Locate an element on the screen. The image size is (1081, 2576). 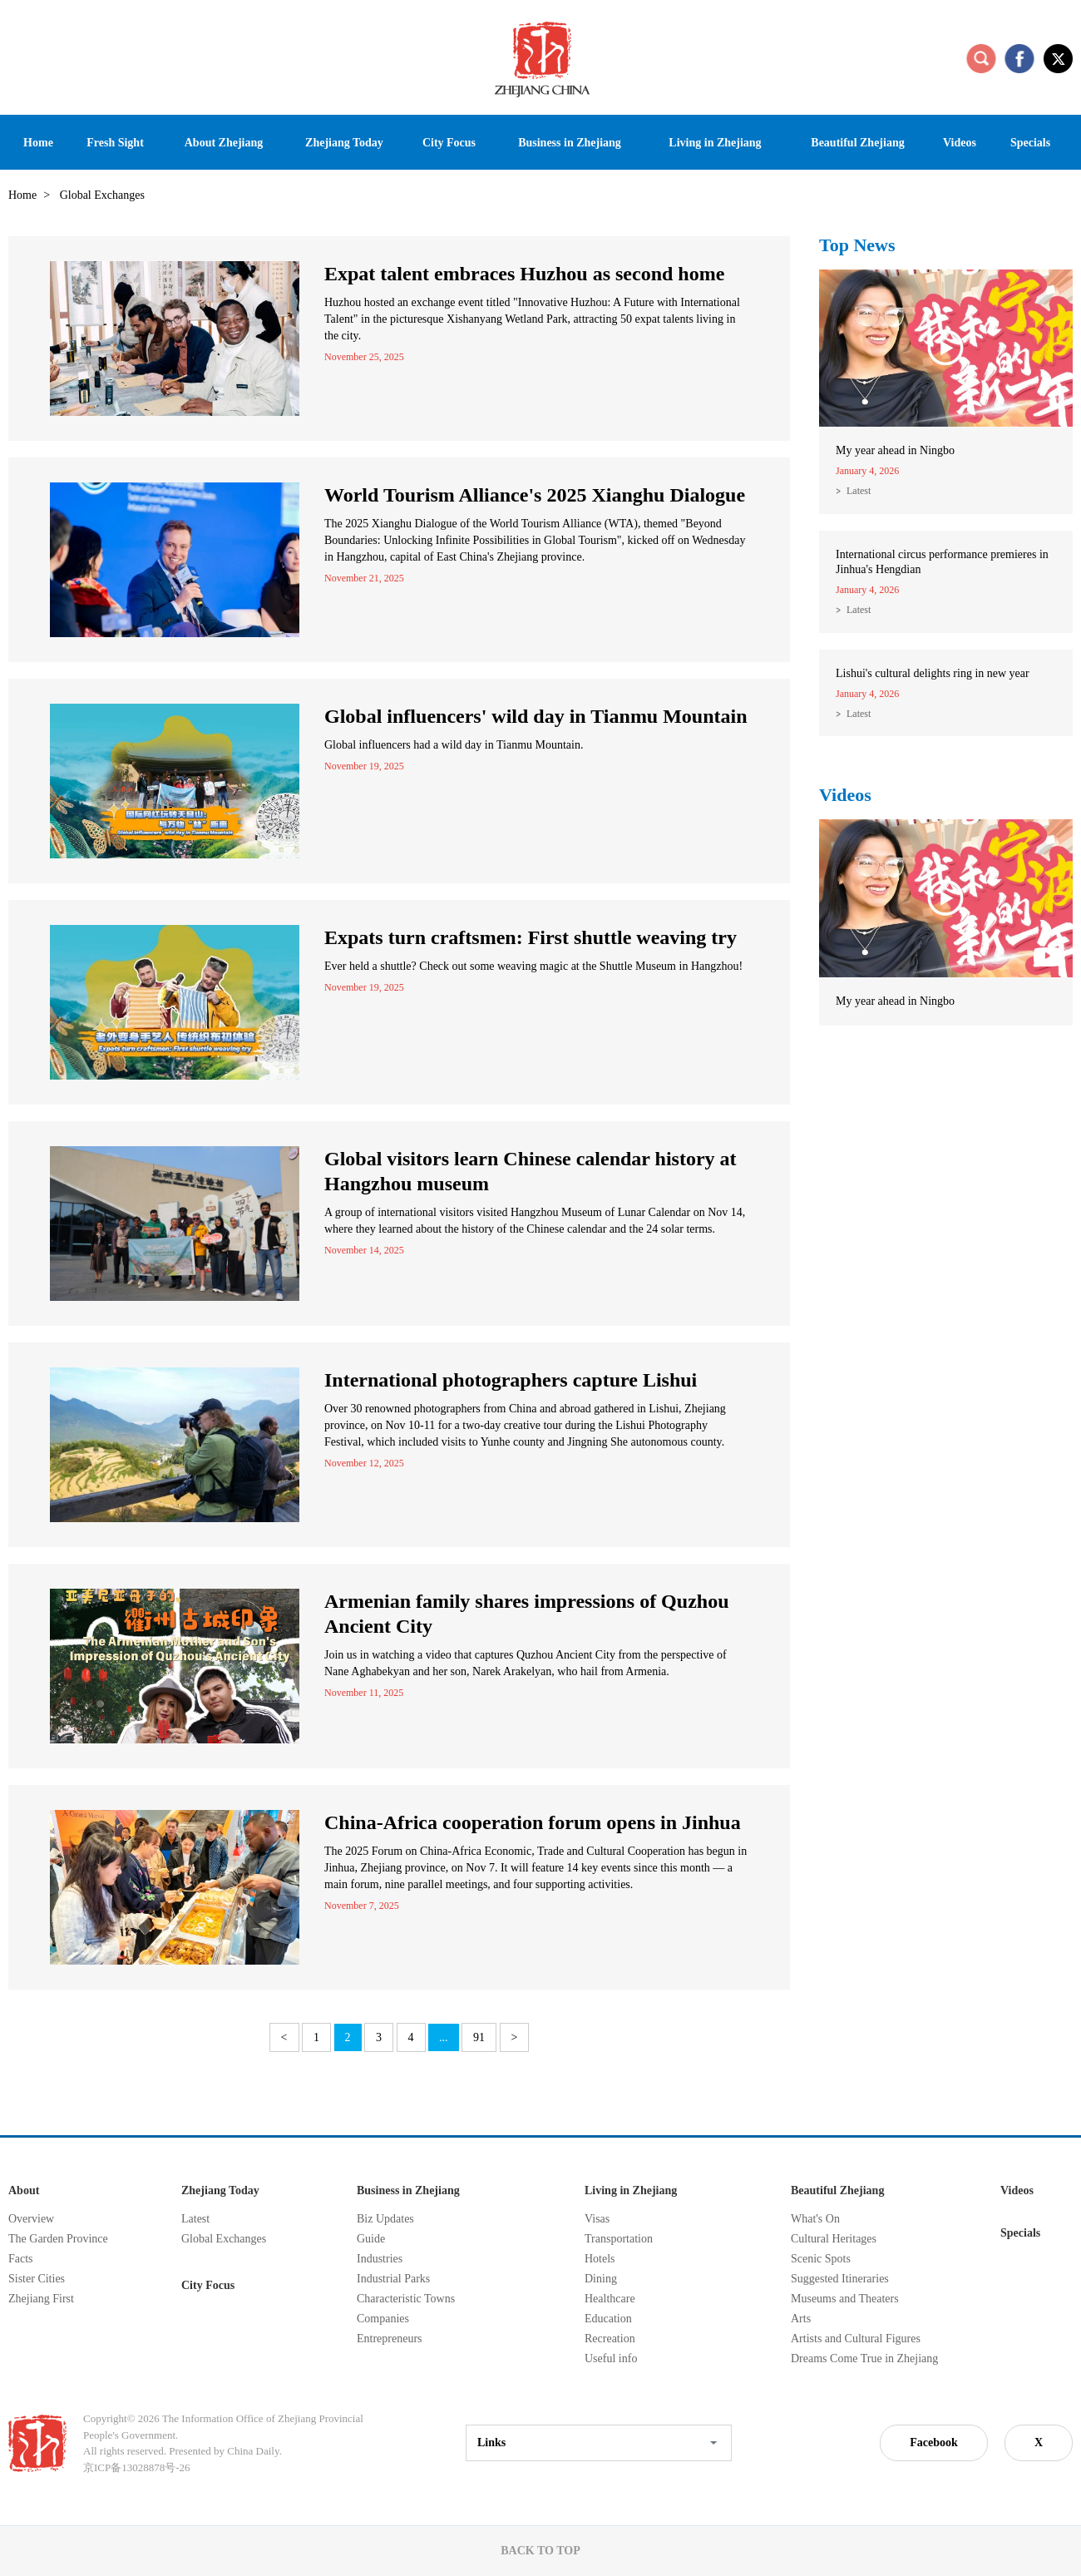
search is located at coordinates (981, 58).